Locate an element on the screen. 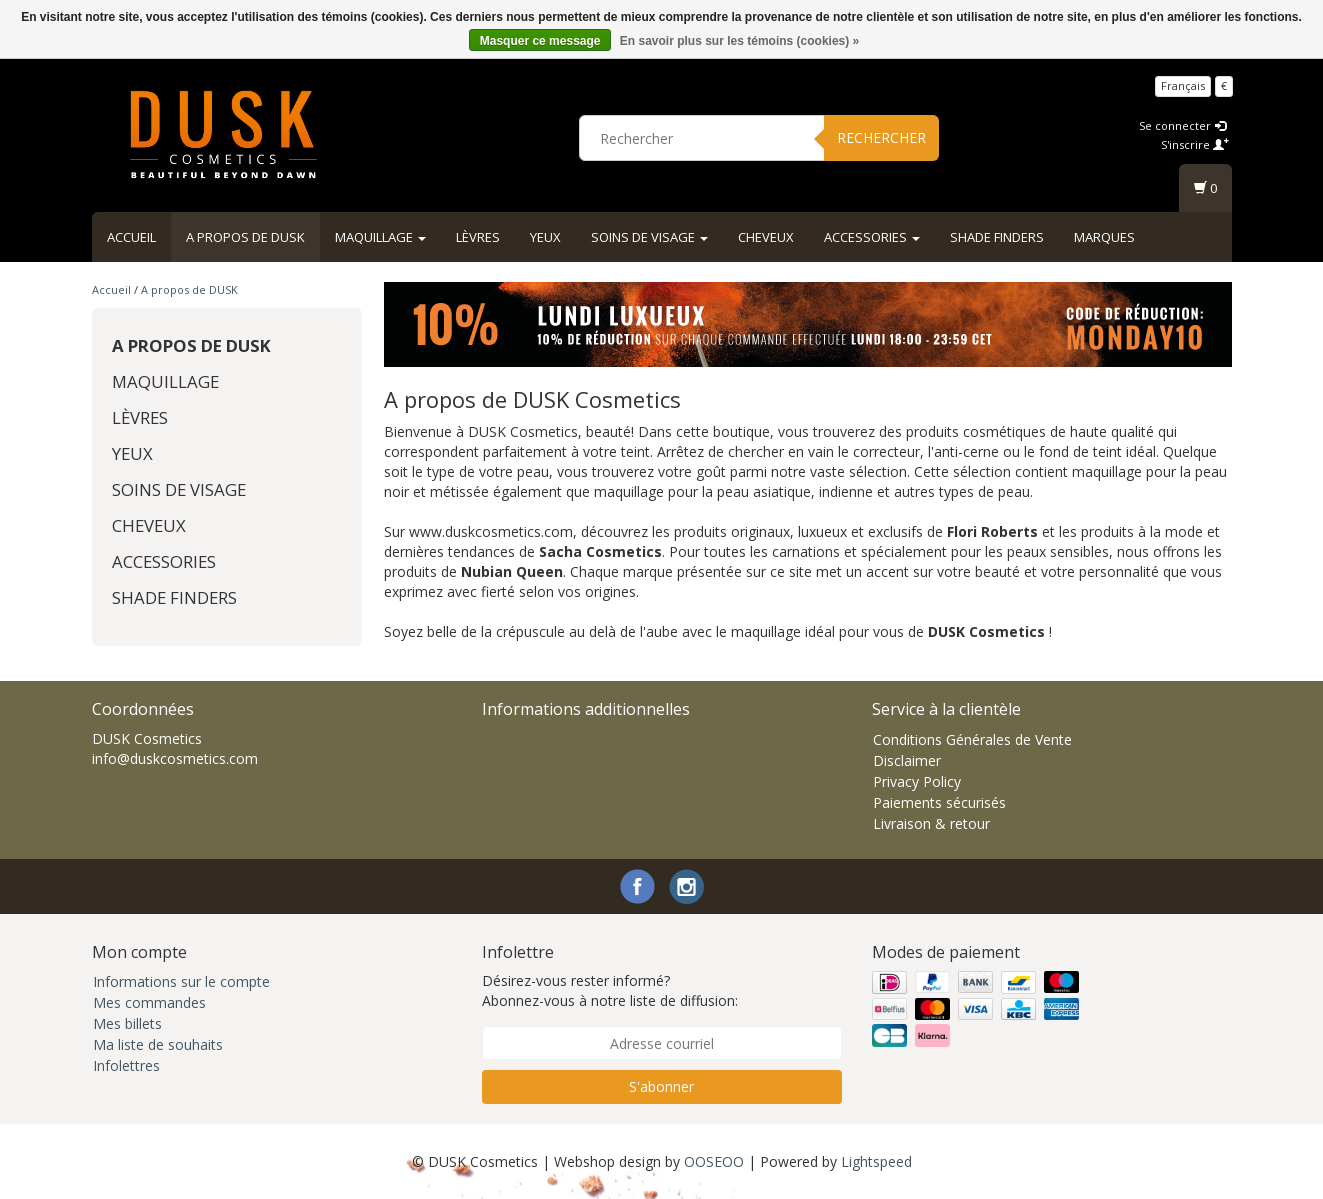 This screenshot has width=1323, height=1199. Marques is located at coordinates (1104, 237).